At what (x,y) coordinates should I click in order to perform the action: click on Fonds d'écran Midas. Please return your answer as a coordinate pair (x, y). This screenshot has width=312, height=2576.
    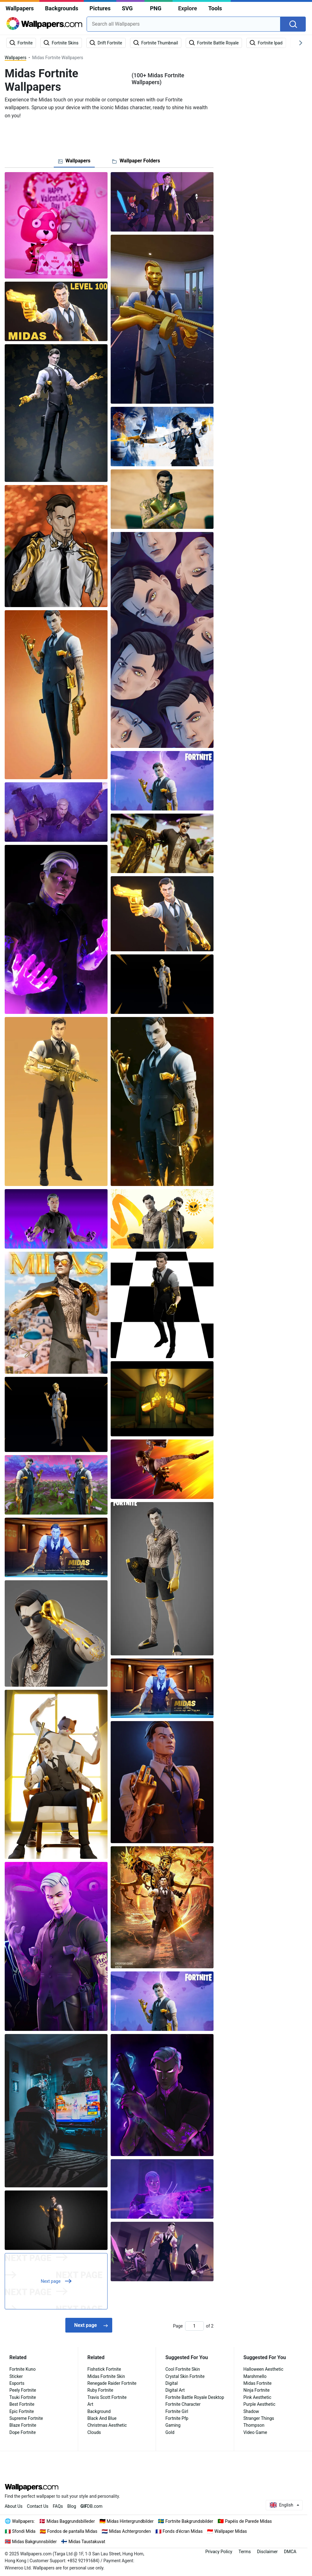
    Looking at the image, I should click on (183, 2531).